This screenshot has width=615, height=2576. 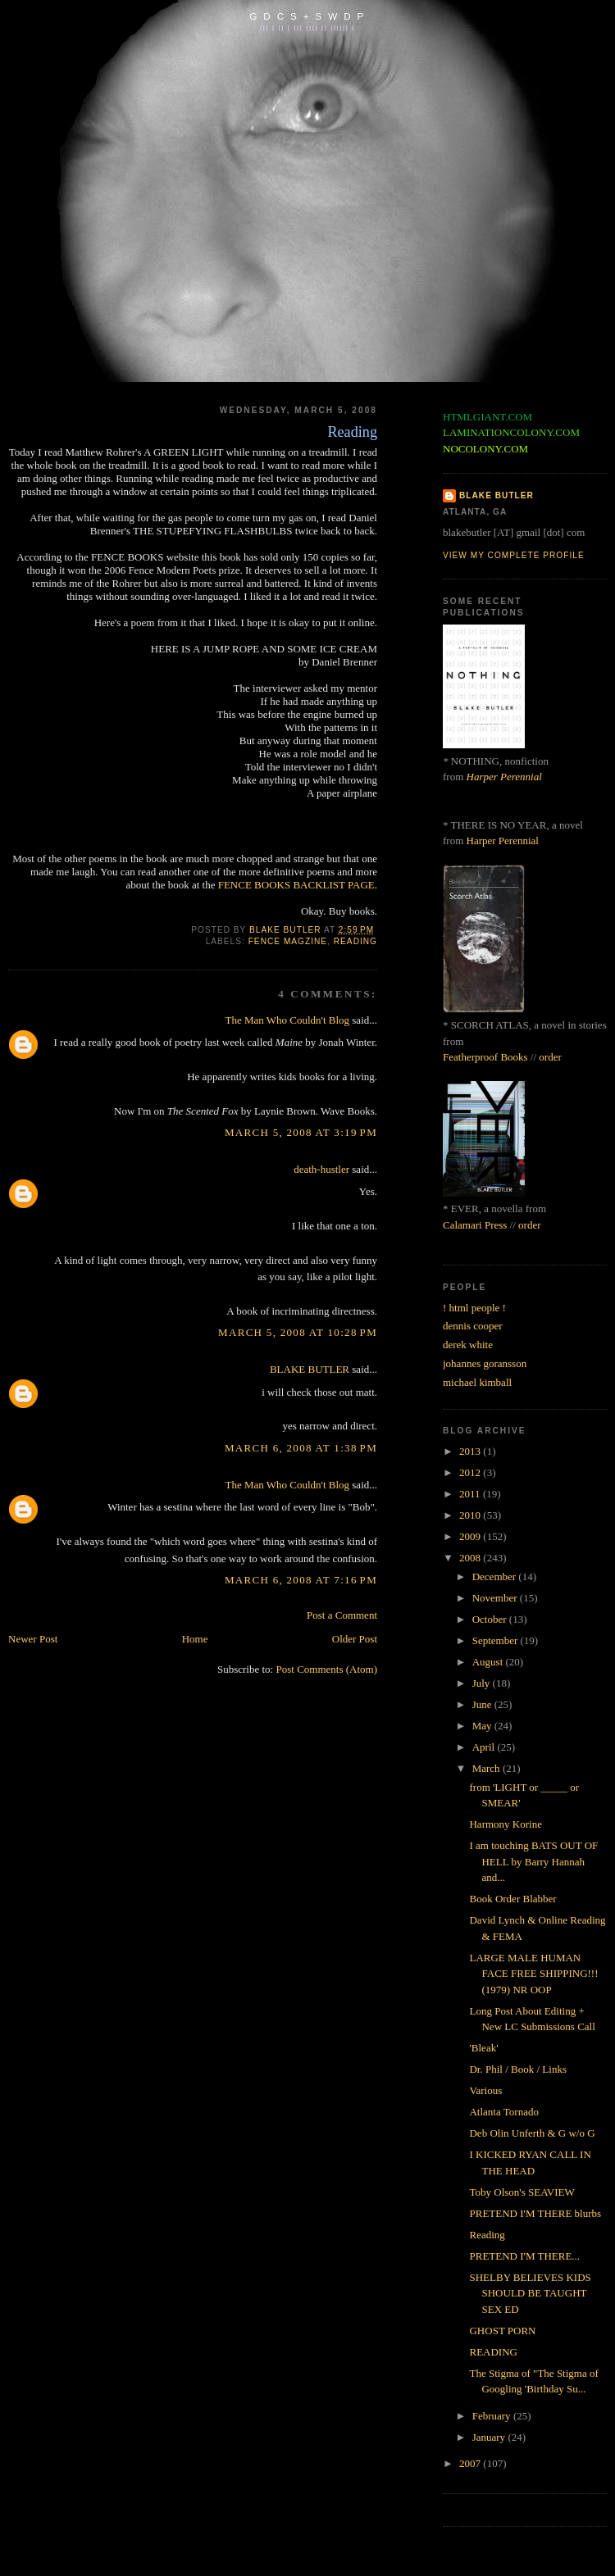 I want to click on reading, so click(x=355, y=941).